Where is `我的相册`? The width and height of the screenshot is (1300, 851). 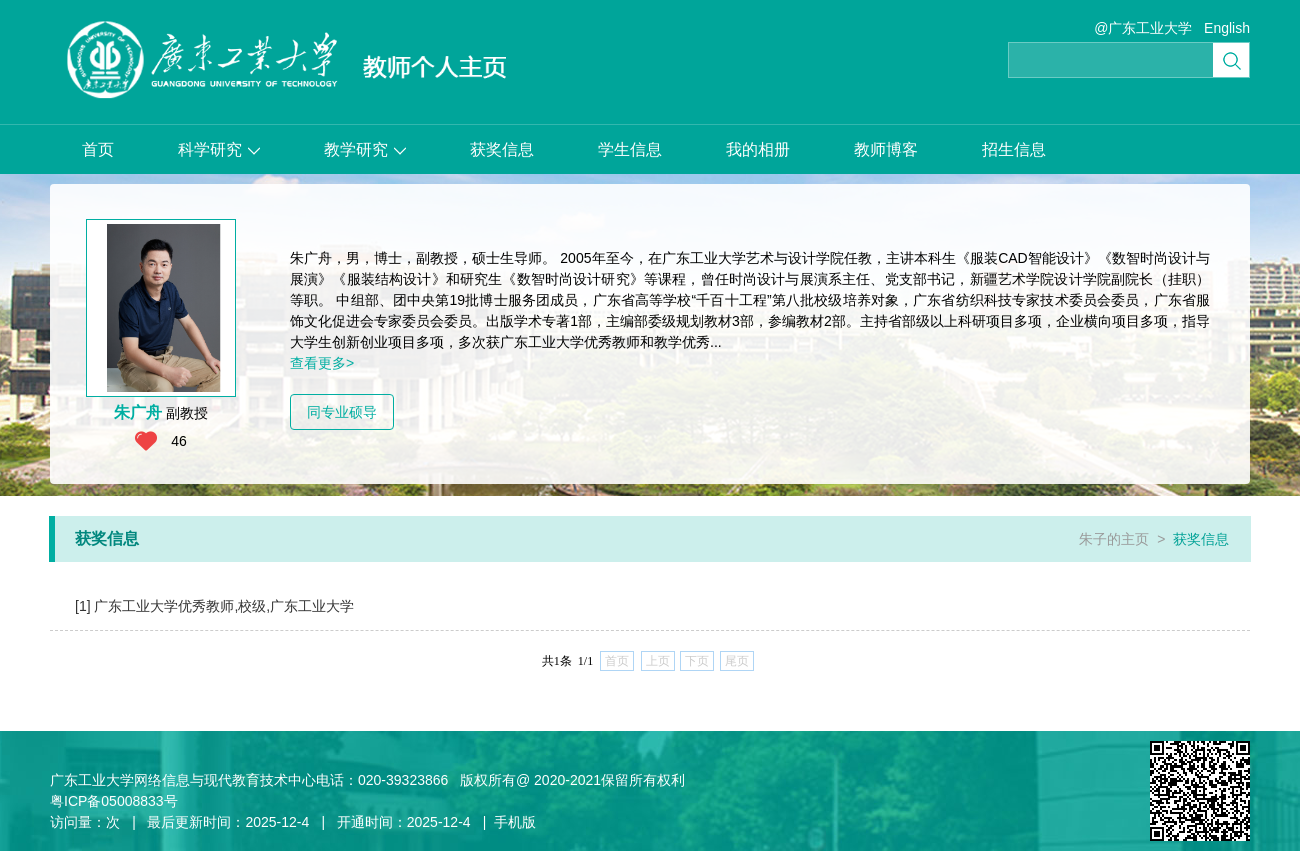
我的相册 is located at coordinates (758, 149).